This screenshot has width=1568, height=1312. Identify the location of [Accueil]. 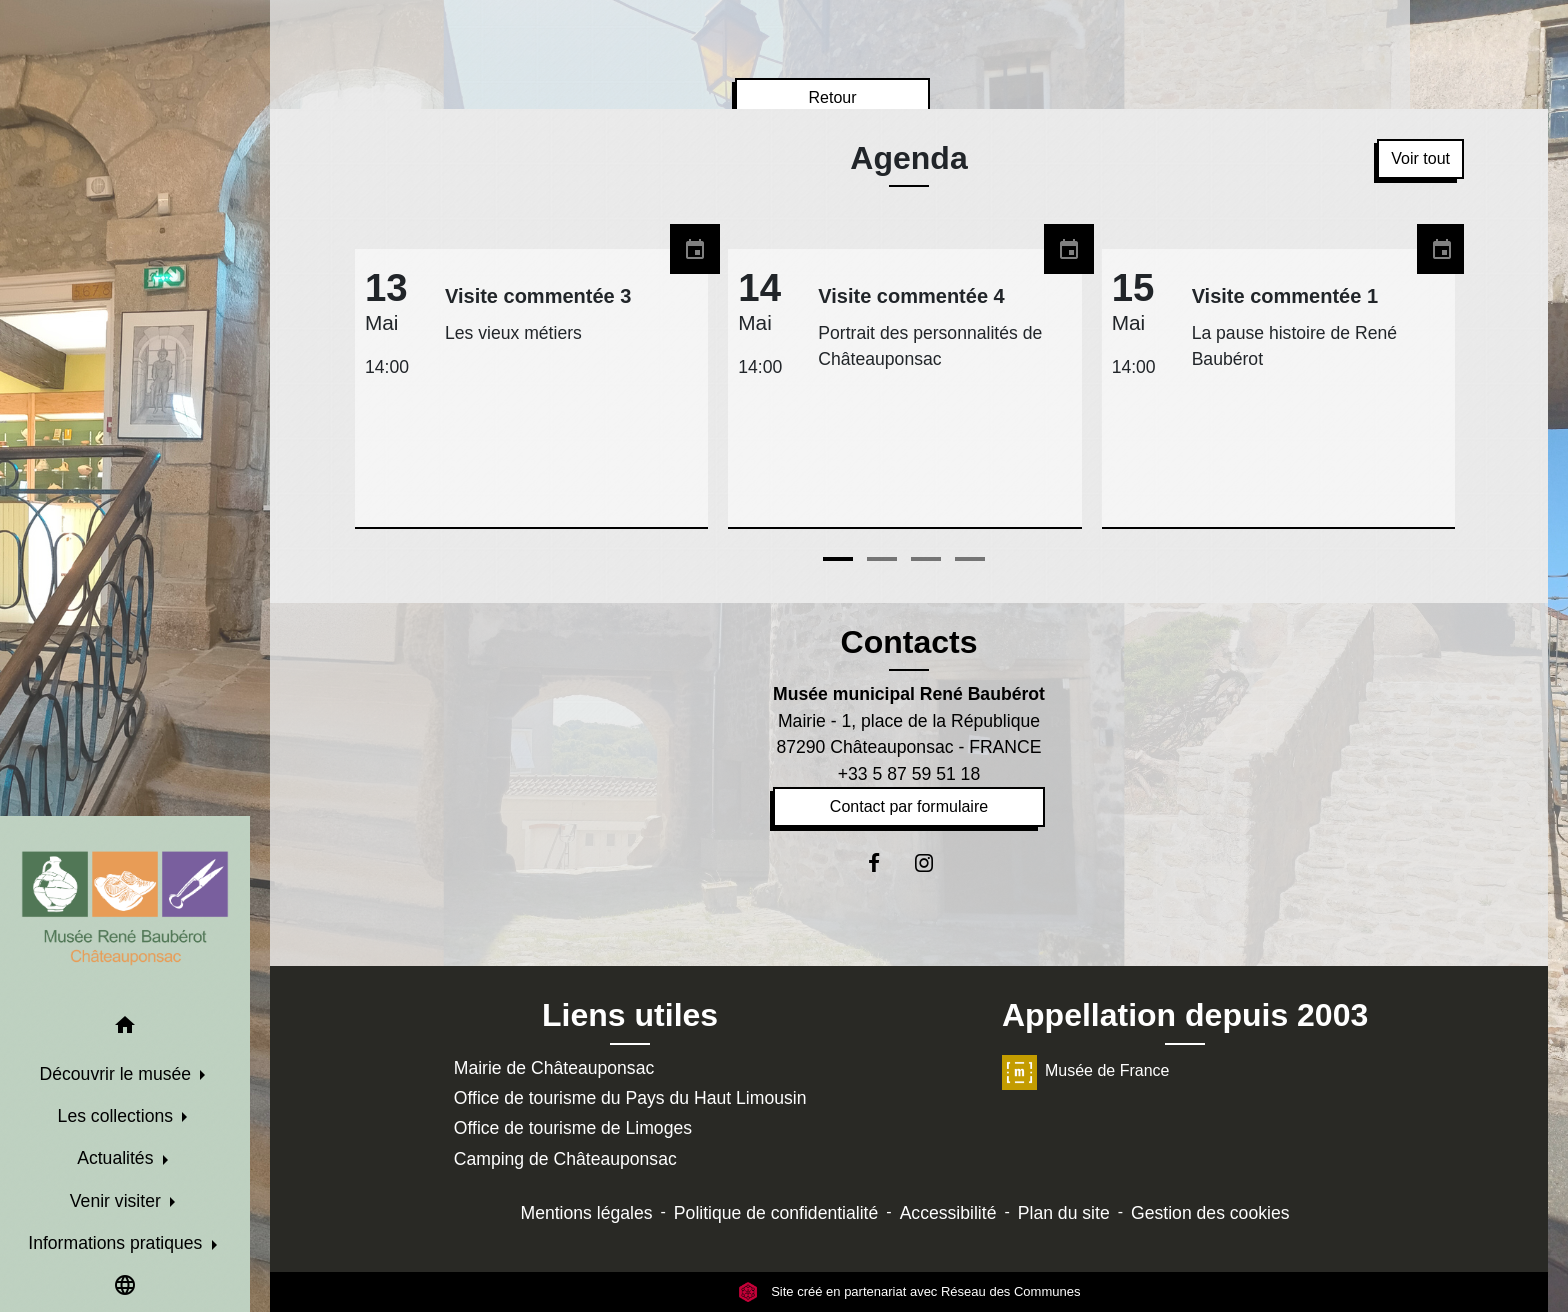
(125, 908).